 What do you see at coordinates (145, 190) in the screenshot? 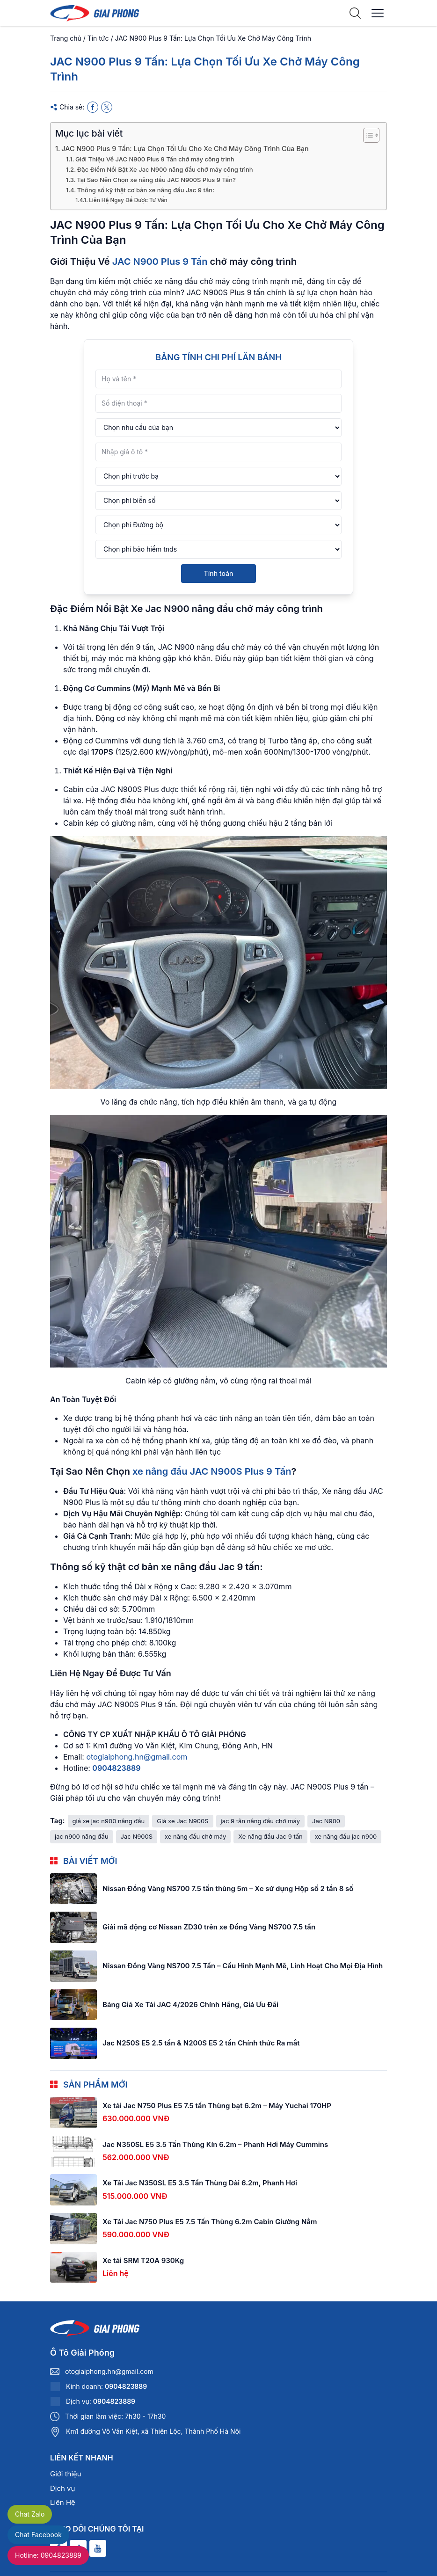
I see `Thông số kỹ thật cơ bản xe nâng đầu Jac 9 tấn:` at bounding box center [145, 190].